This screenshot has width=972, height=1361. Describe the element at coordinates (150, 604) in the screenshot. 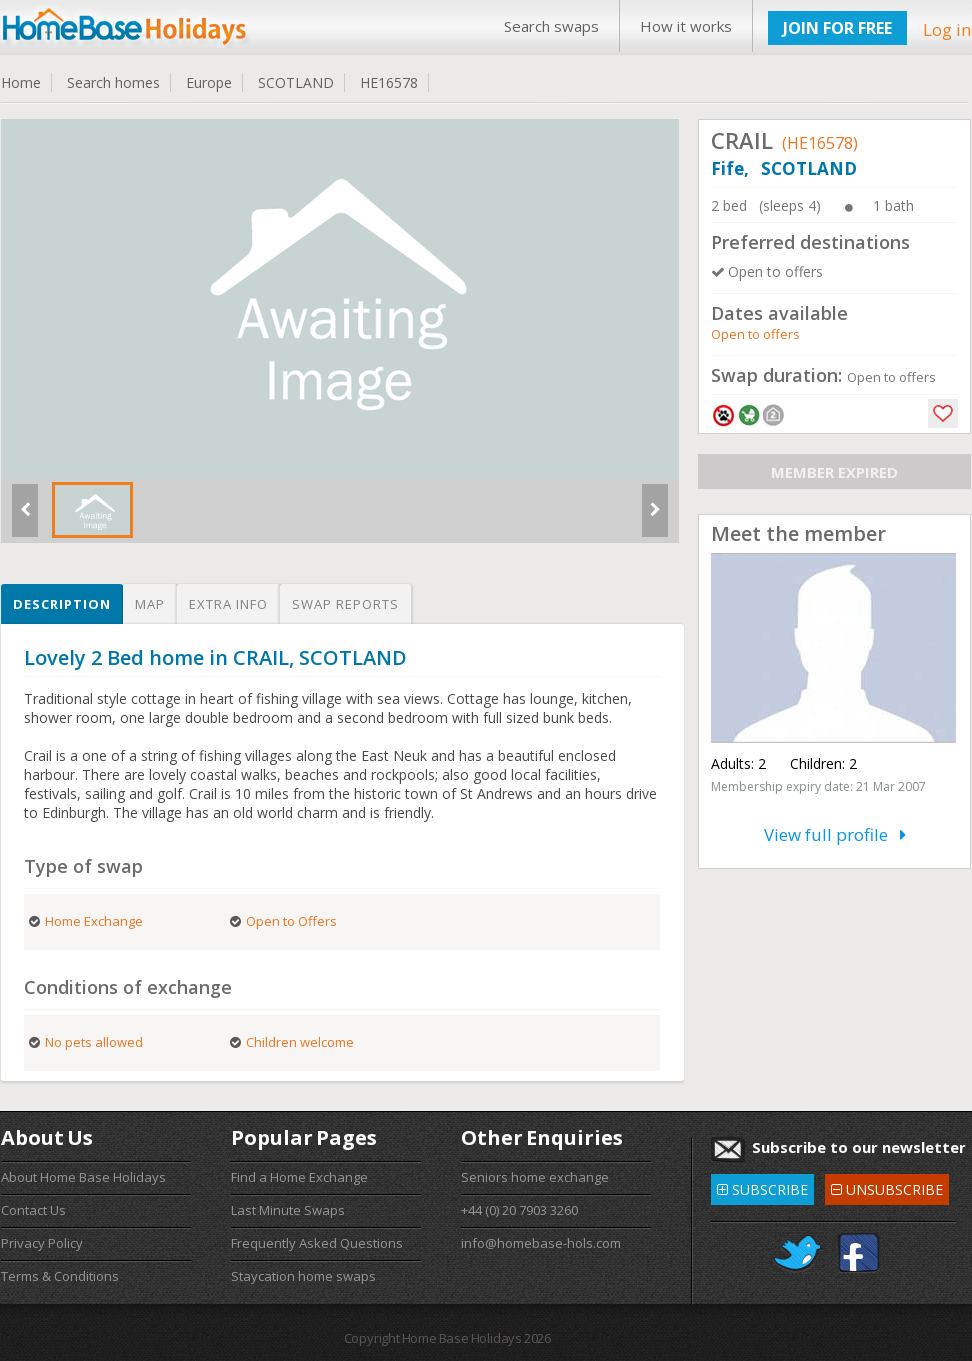

I see `Map` at that location.